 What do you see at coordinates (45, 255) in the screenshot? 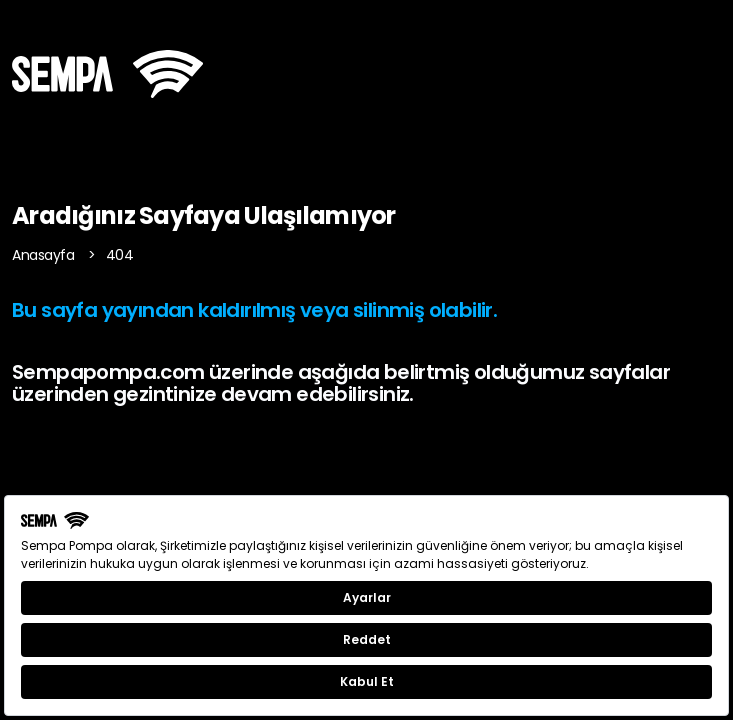
I see `Anasayfa` at bounding box center [45, 255].